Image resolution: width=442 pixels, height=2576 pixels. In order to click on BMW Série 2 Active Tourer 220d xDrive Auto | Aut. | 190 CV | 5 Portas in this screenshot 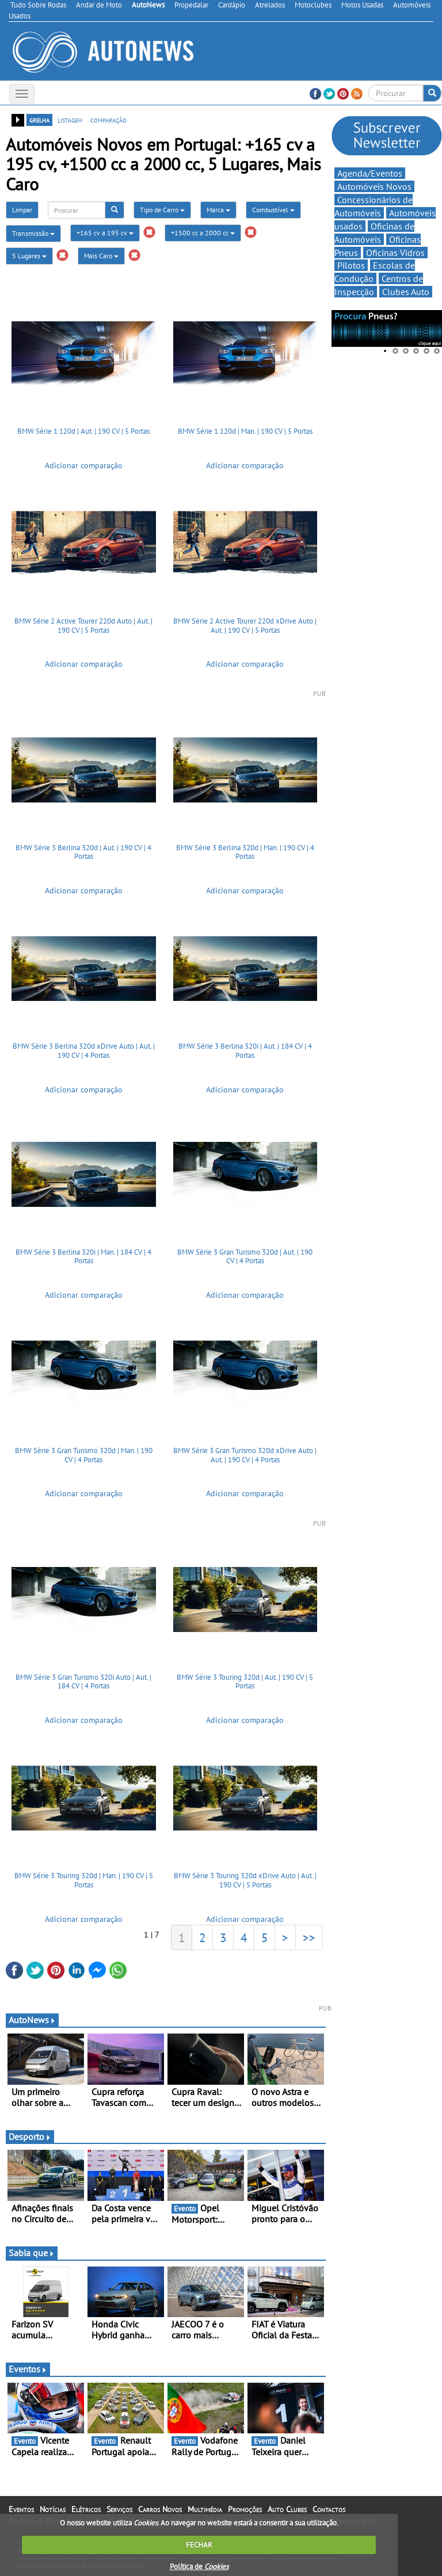, I will do `click(245, 625)`.